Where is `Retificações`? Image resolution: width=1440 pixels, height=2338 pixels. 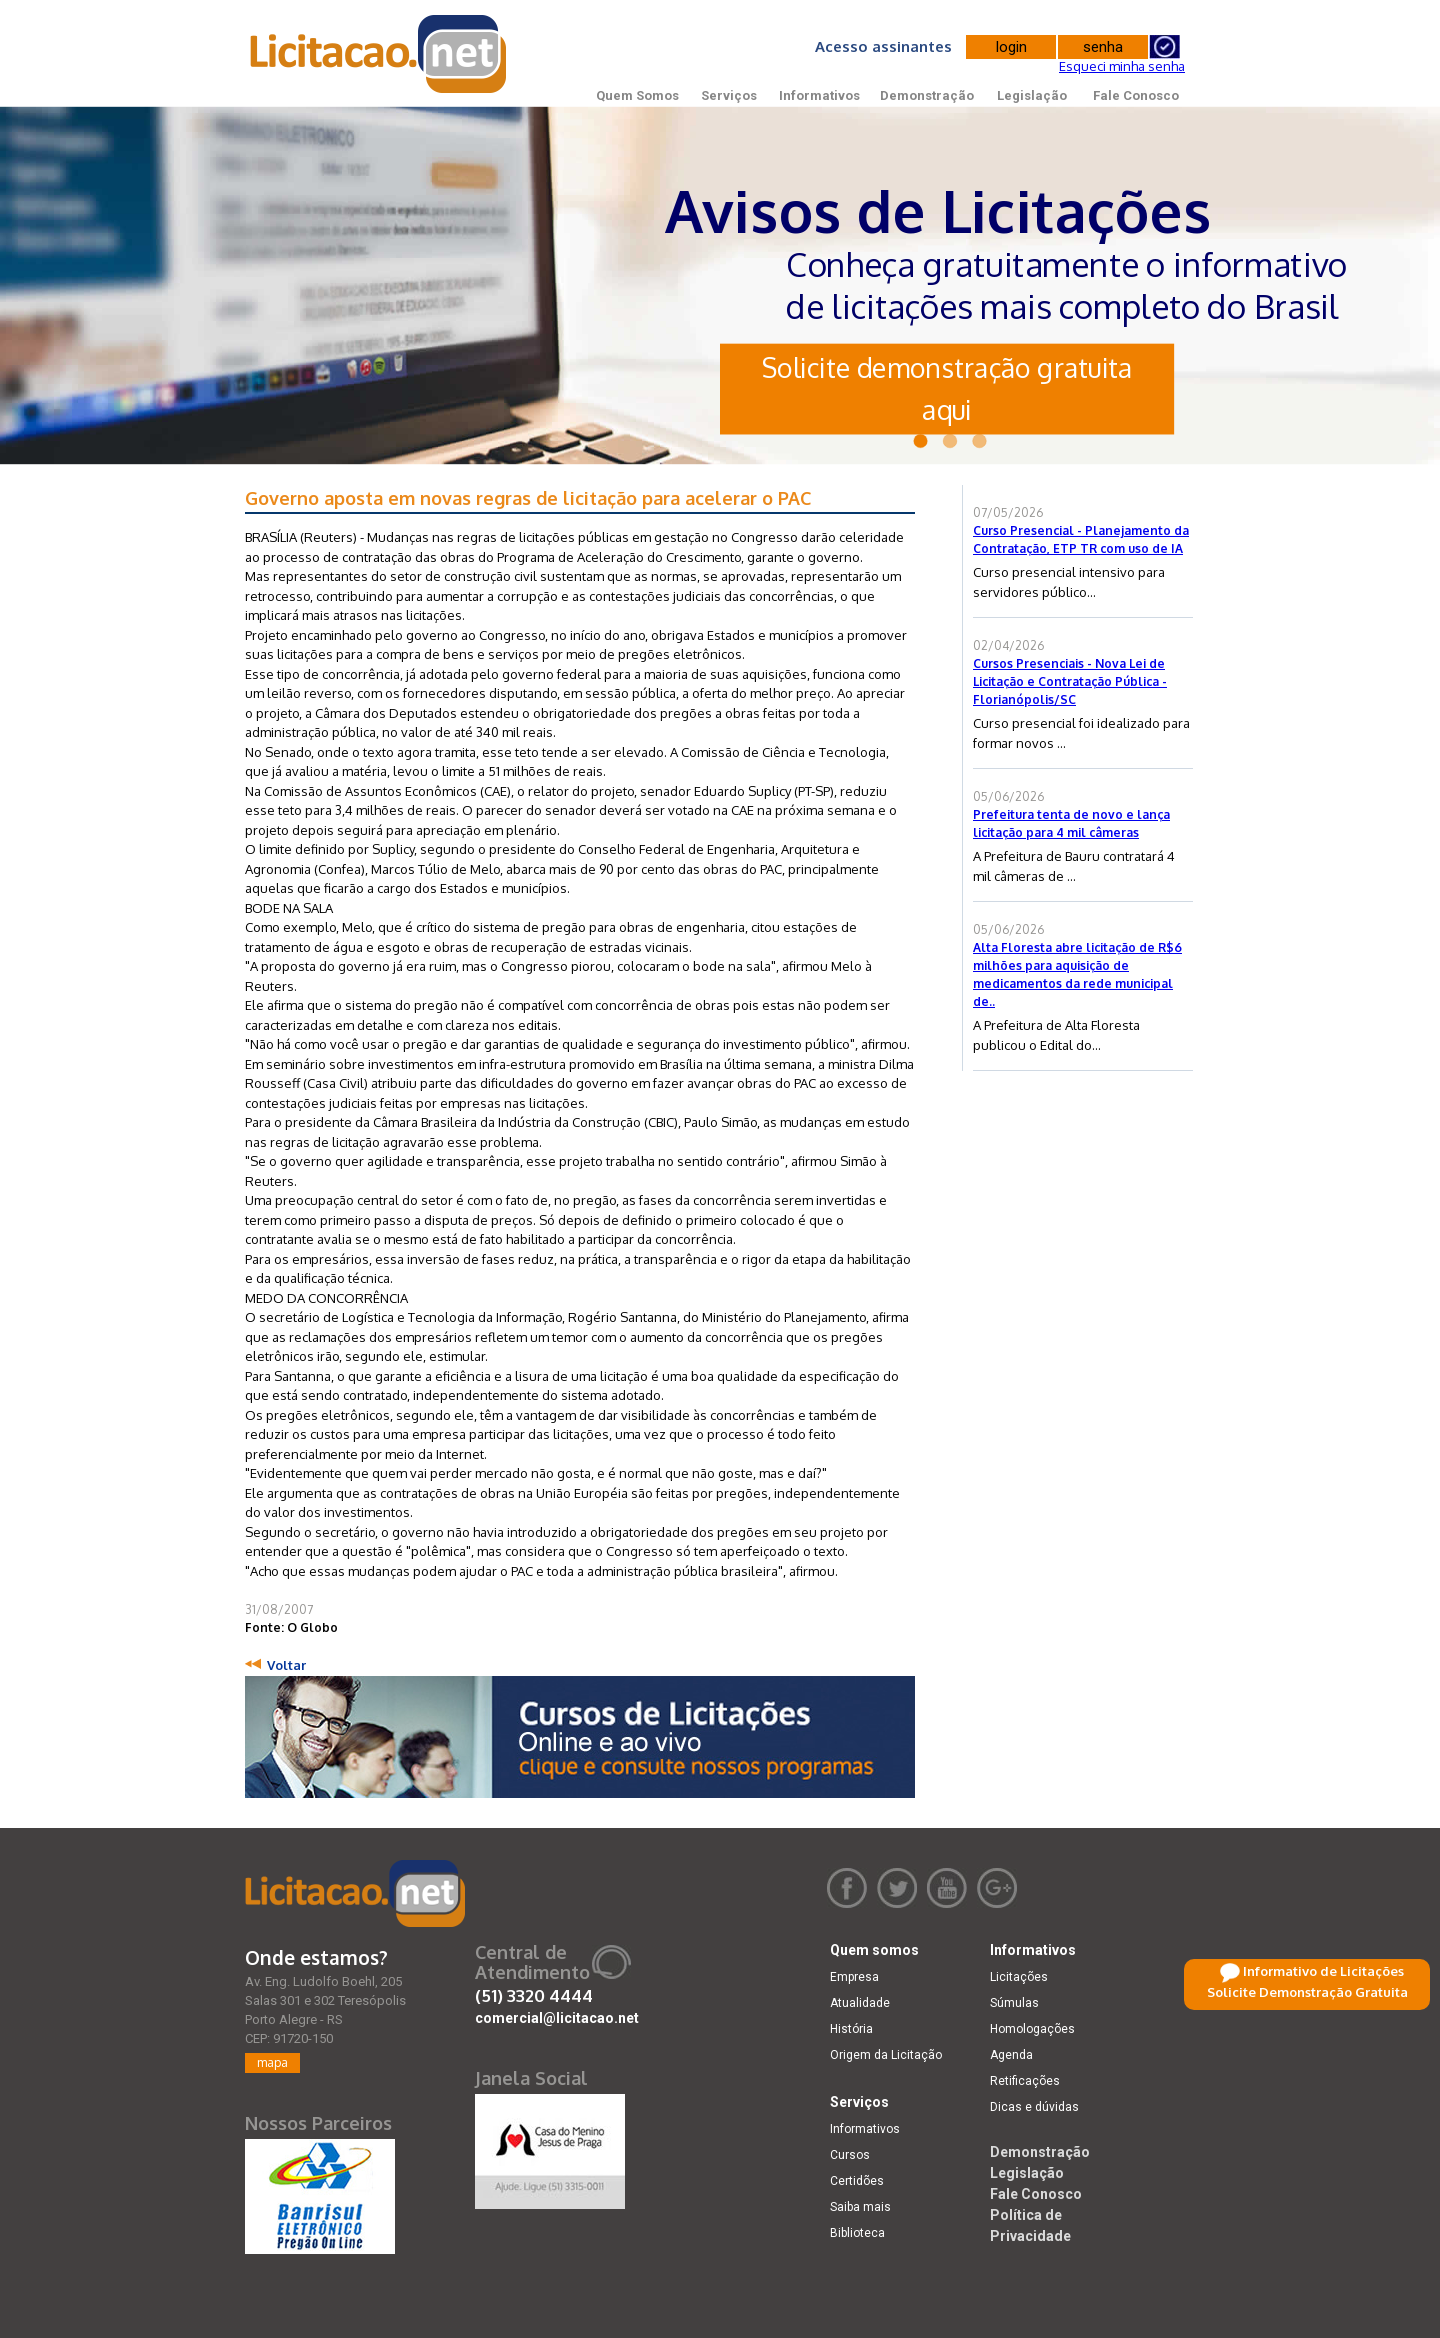
Retificações is located at coordinates (1025, 2081).